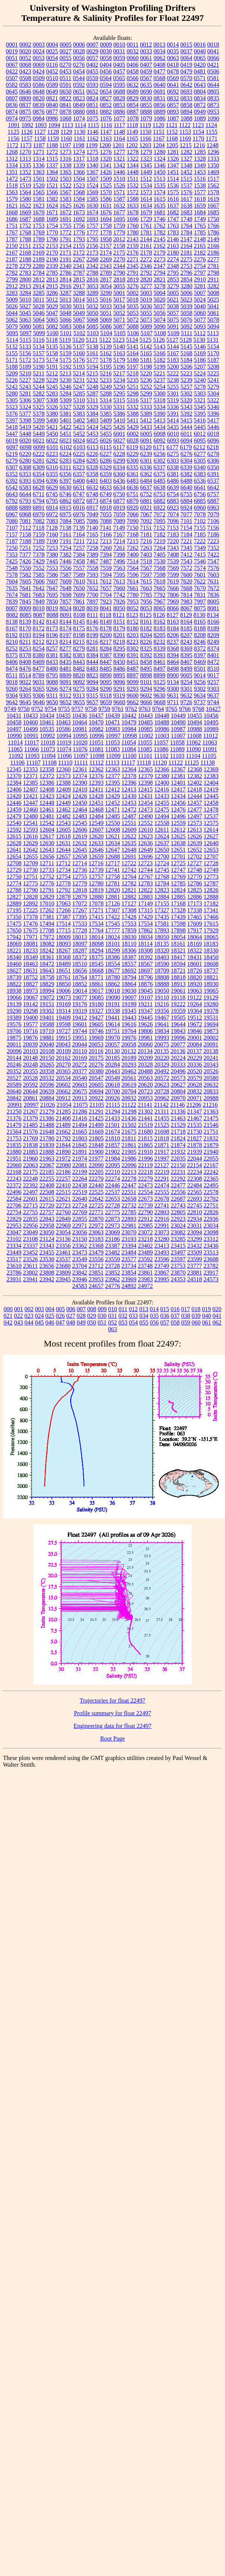 The width and height of the screenshot is (225, 2576). What do you see at coordinates (119, 407) in the screenshot?
I see `5331` at bounding box center [119, 407].